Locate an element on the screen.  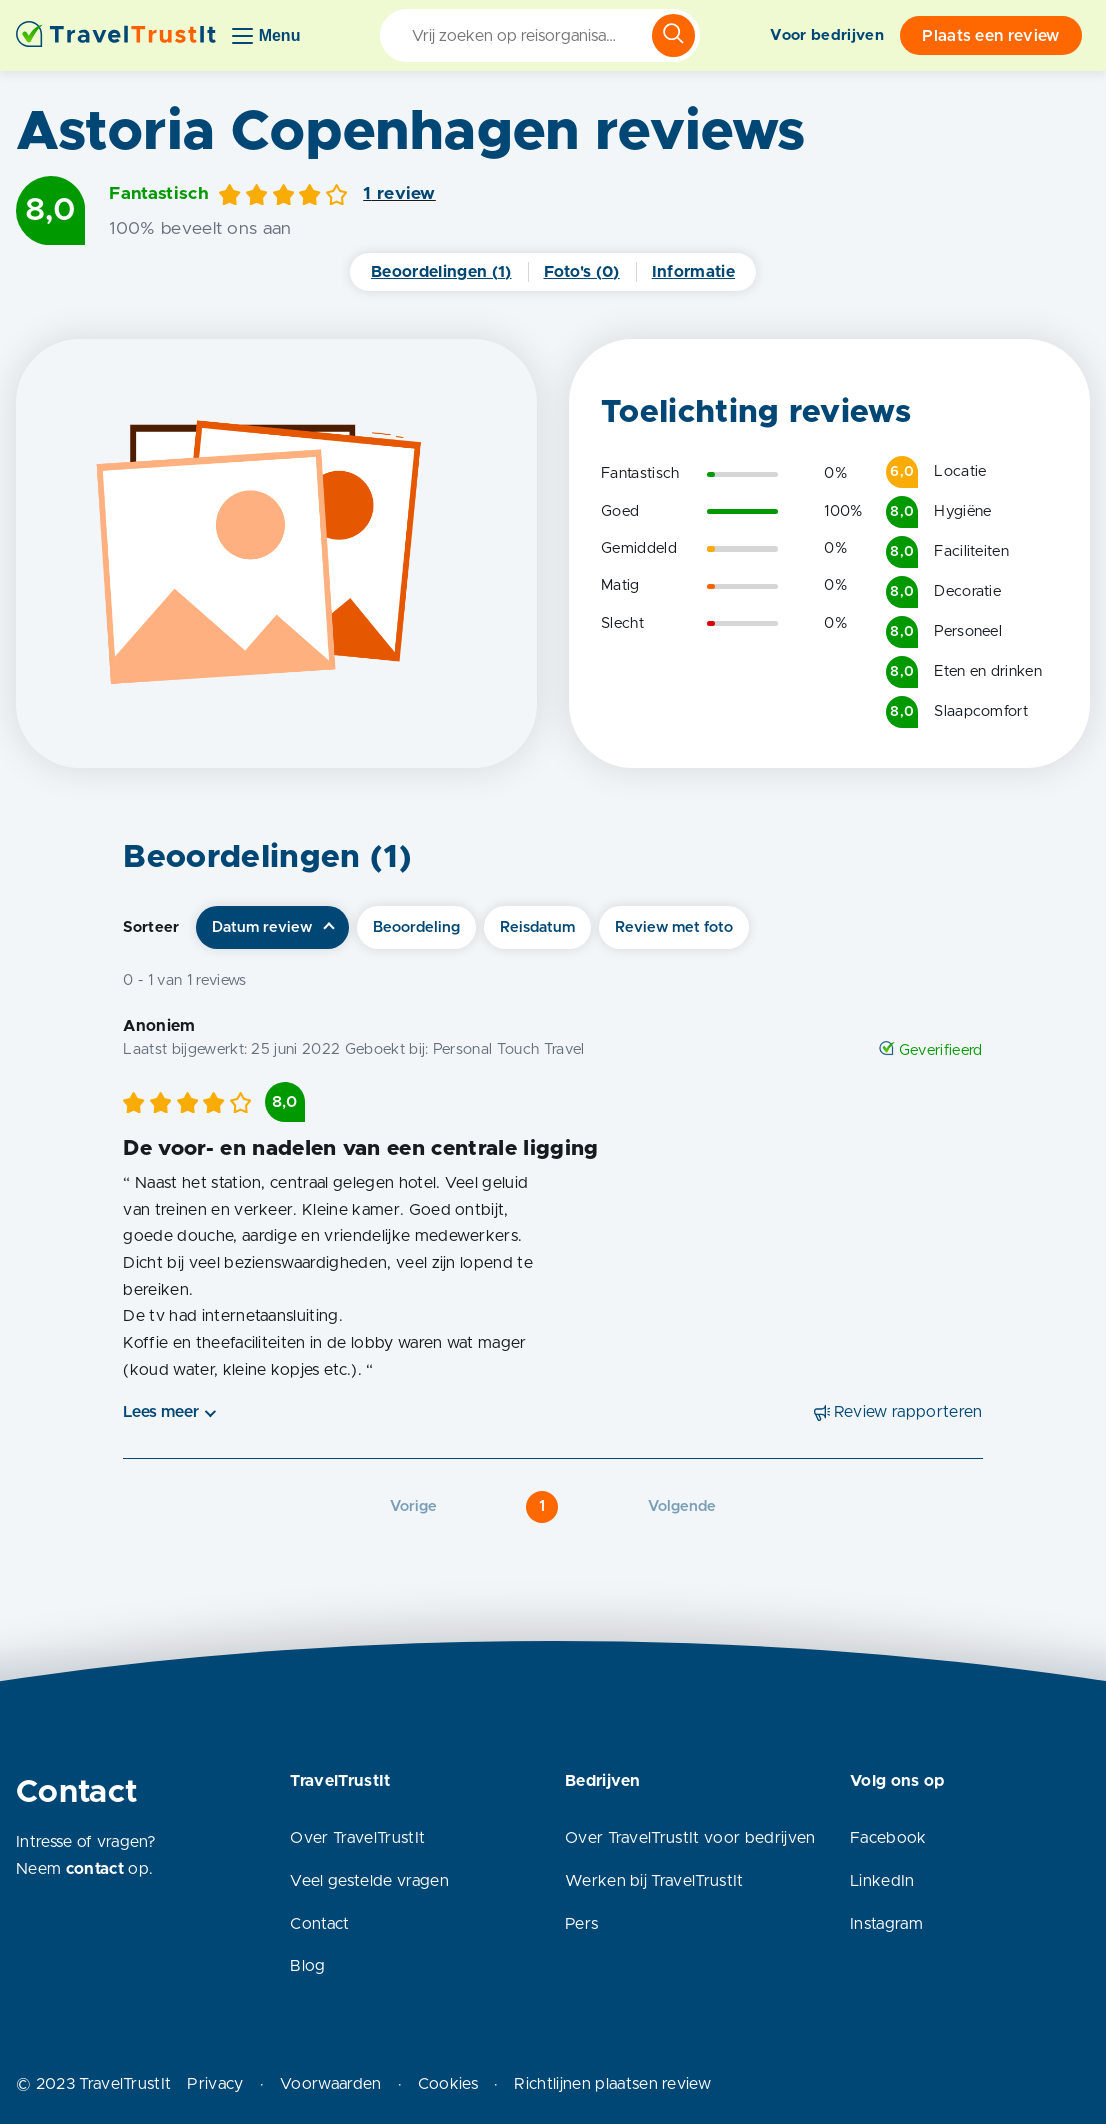
Richtlijnen plaatsen review is located at coordinates (612, 2084).